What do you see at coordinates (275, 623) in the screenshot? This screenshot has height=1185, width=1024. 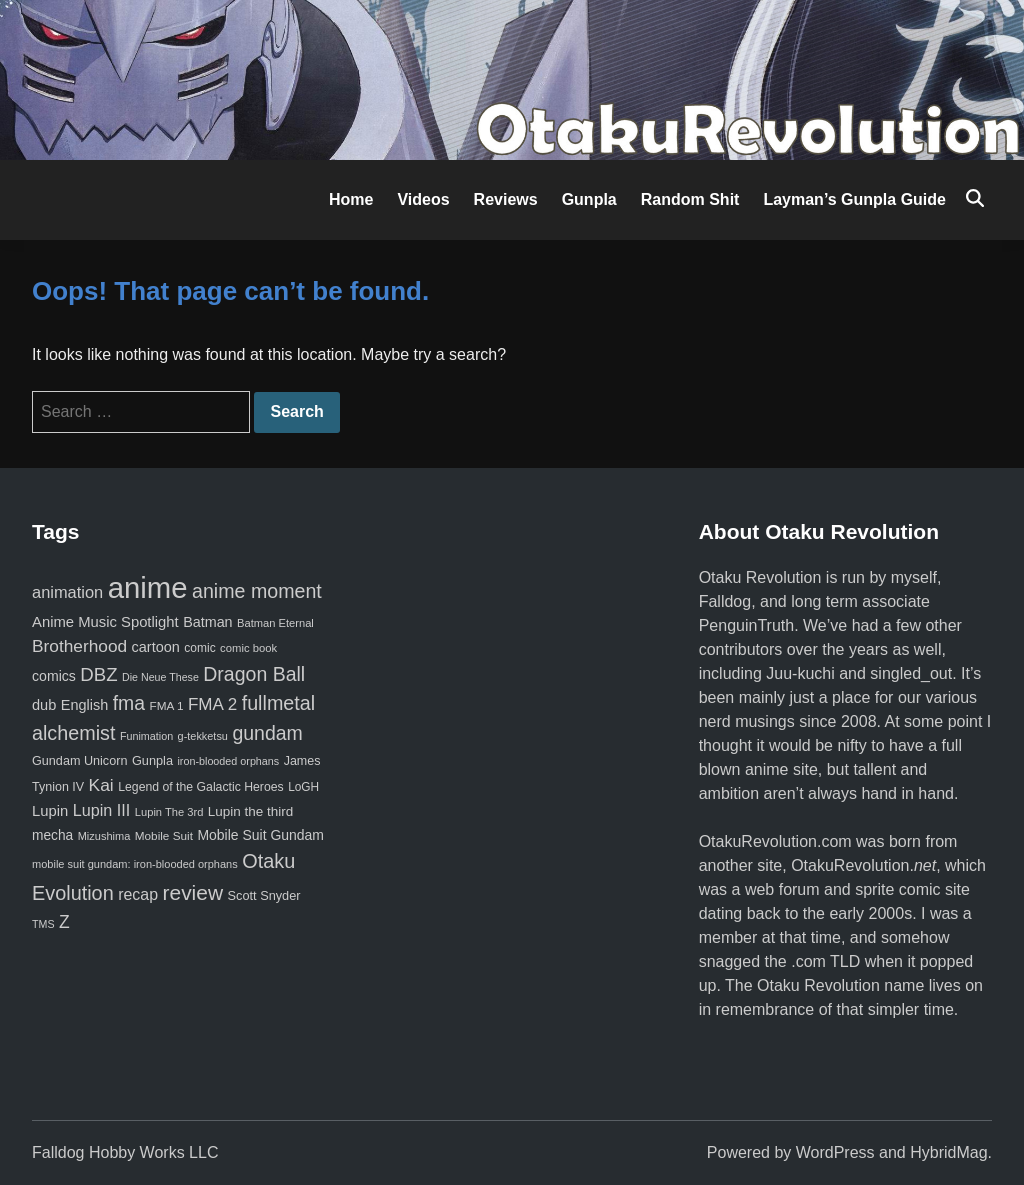 I see `Batman Eternal [Batman Eternal (52 items)]` at bounding box center [275, 623].